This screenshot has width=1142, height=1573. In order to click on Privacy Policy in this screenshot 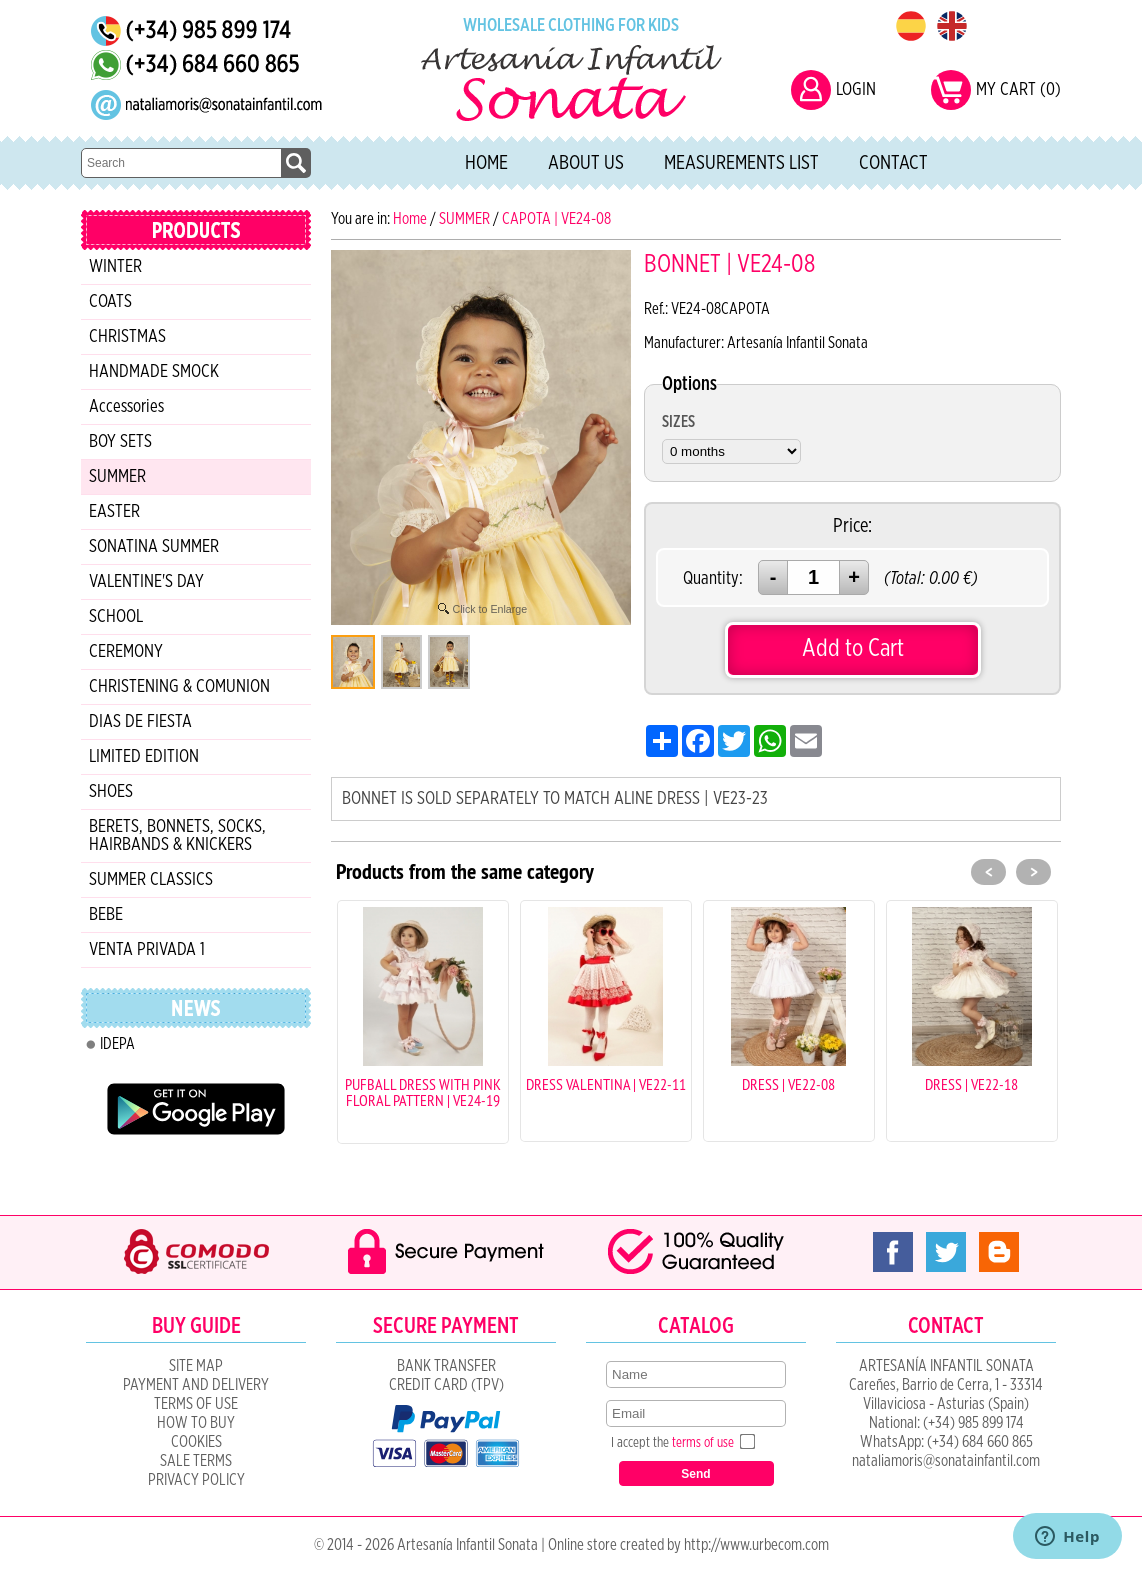, I will do `click(196, 1480)`.